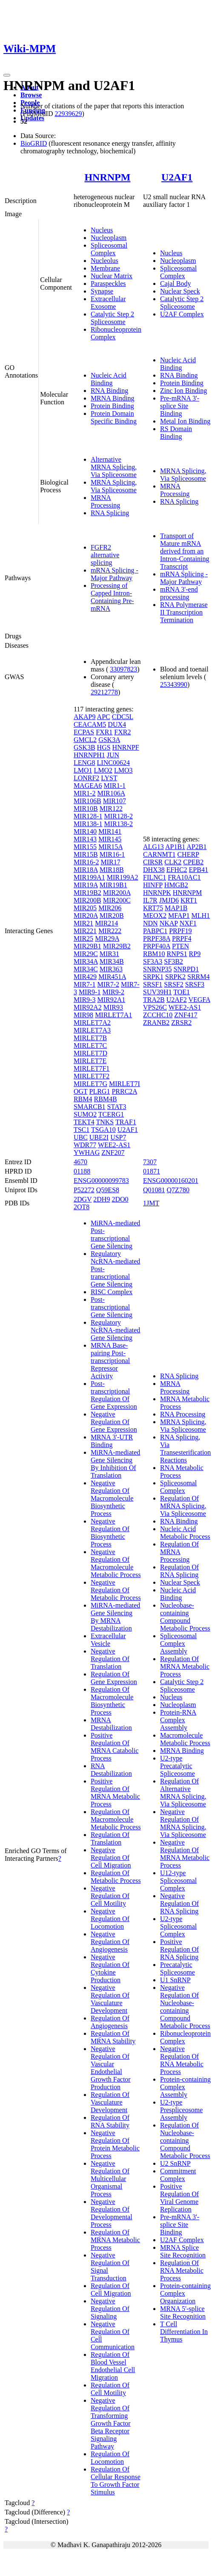  I want to click on TOE1, so click(181, 992).